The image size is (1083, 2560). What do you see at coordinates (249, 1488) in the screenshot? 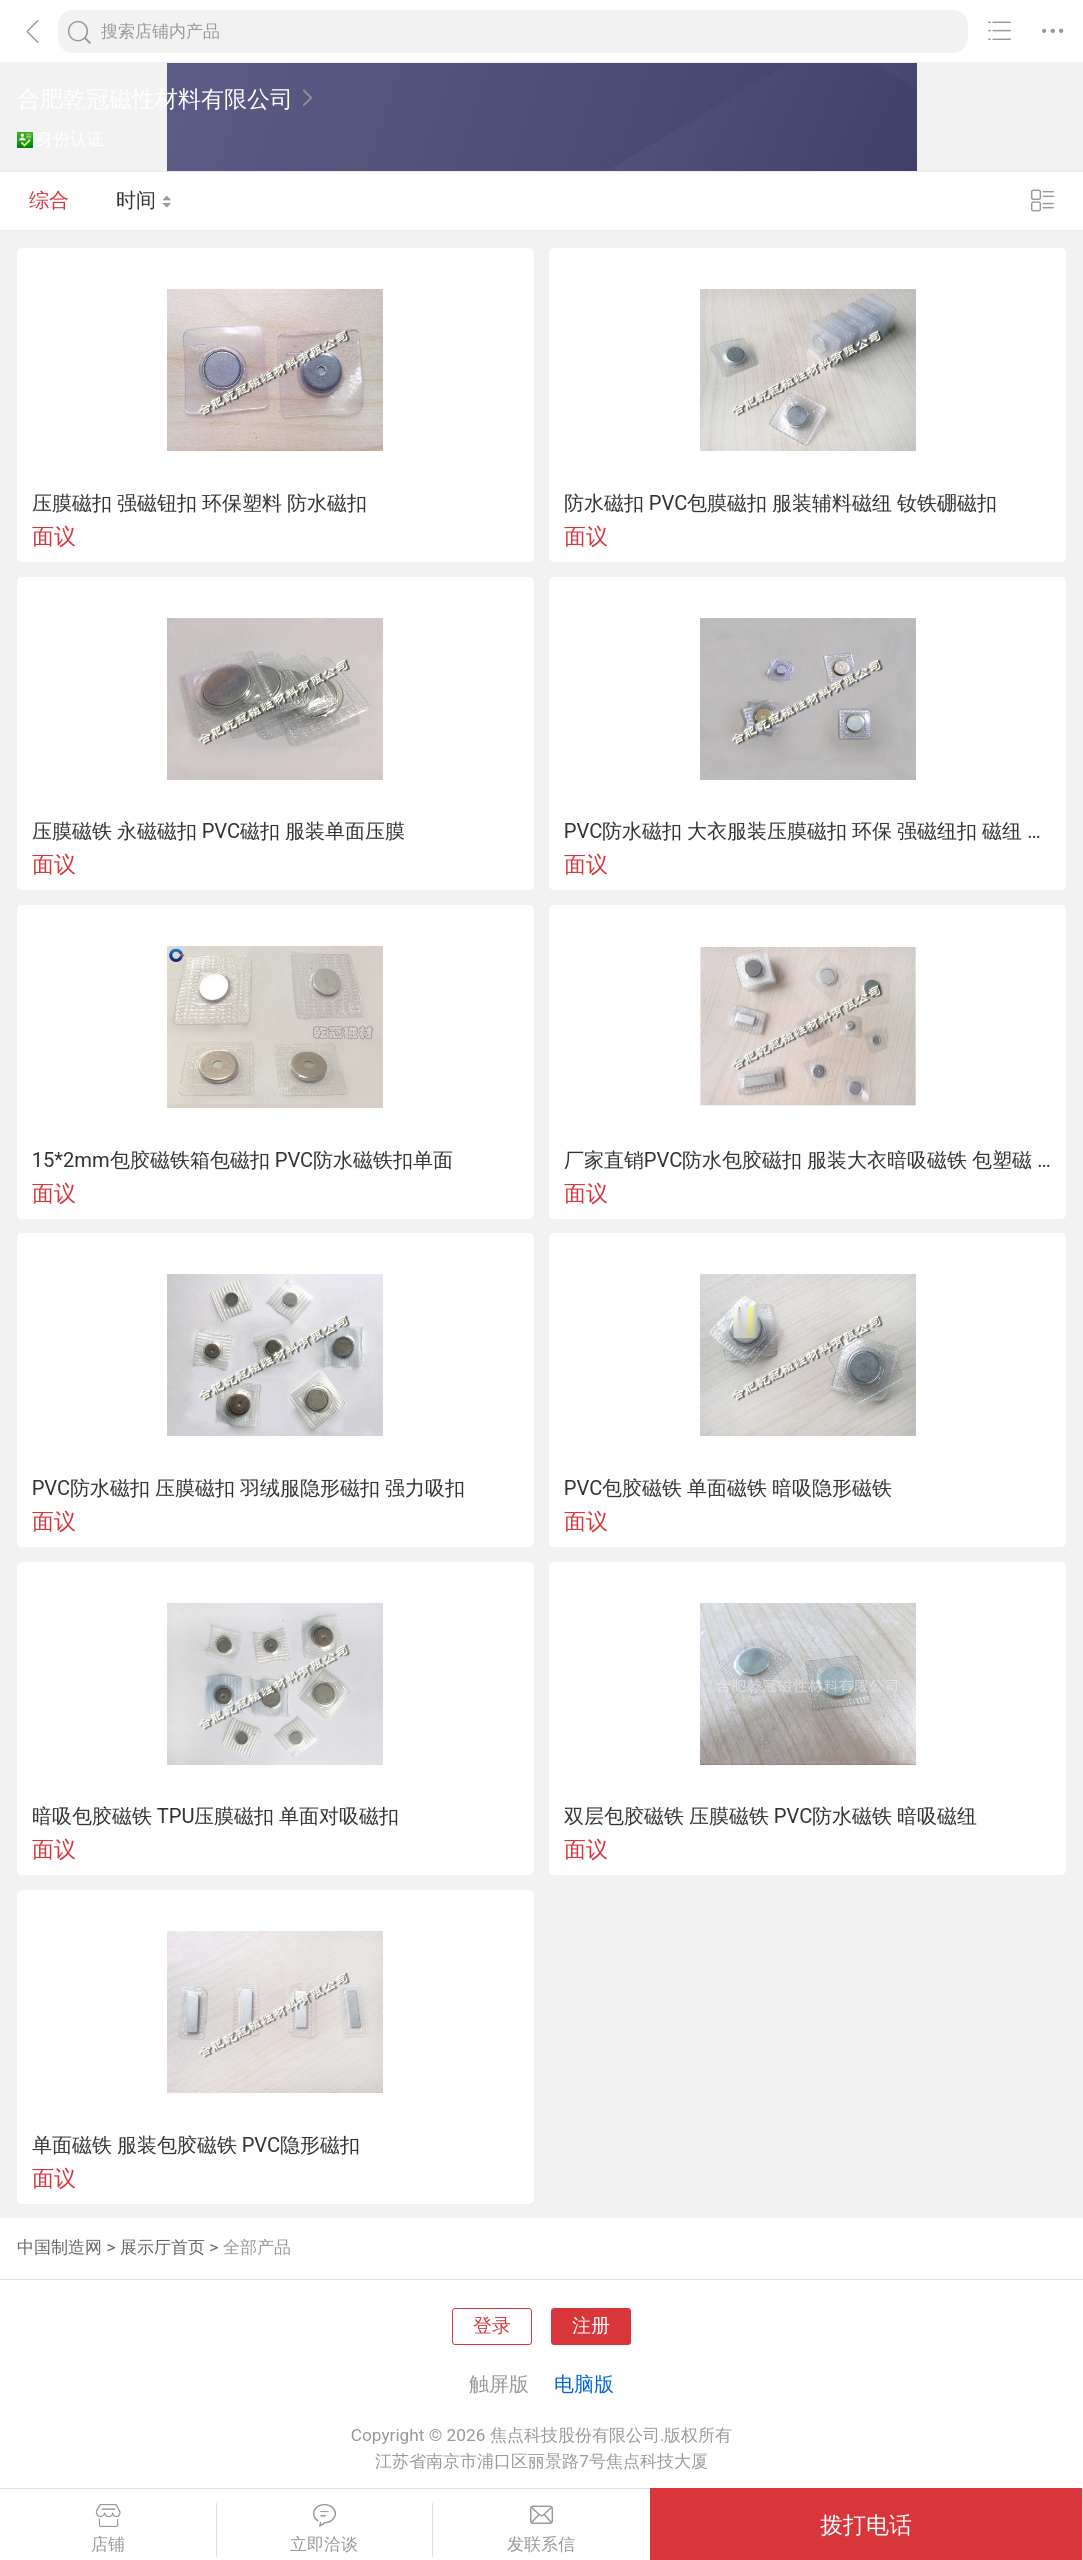
I see `PVC防水磁扣 压膜磁扣 羽绒服隐形磁扣 强力吸扣` at bounding box center [249, 1488].